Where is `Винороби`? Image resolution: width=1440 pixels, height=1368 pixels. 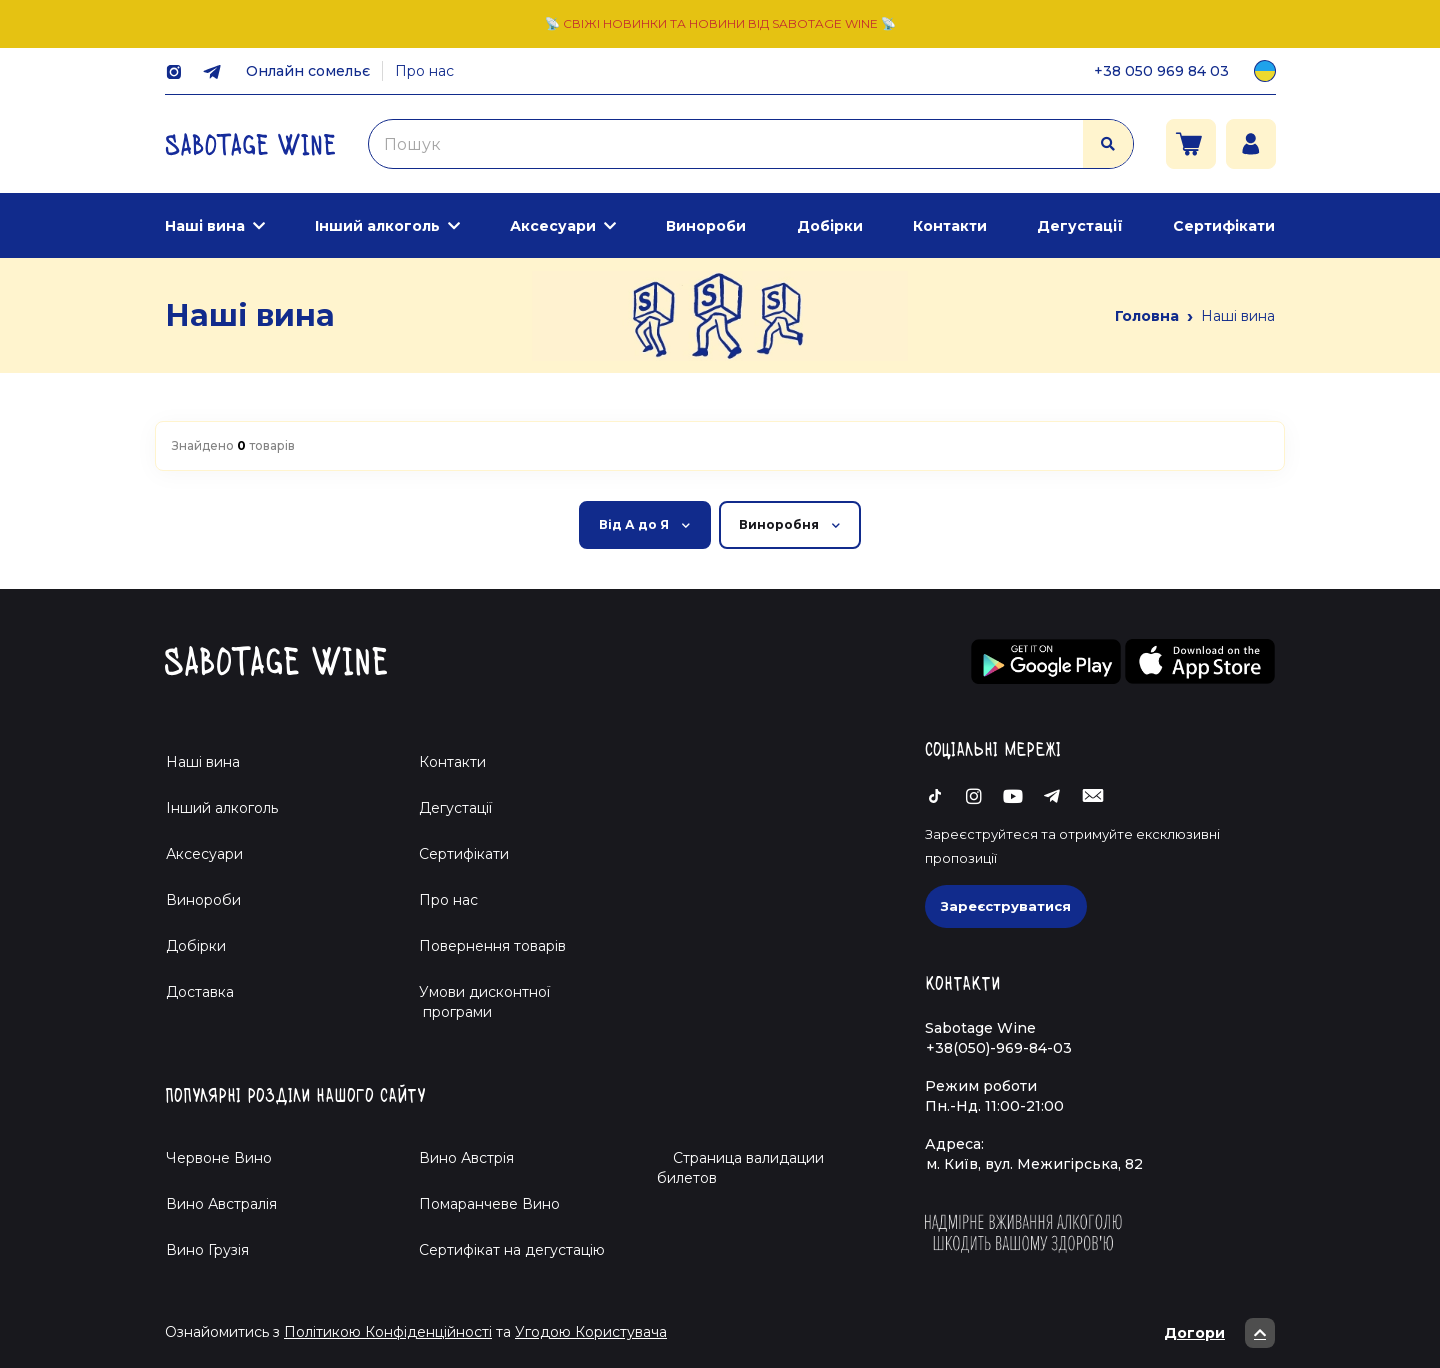 Винороби is located at coordinates (706, 226).